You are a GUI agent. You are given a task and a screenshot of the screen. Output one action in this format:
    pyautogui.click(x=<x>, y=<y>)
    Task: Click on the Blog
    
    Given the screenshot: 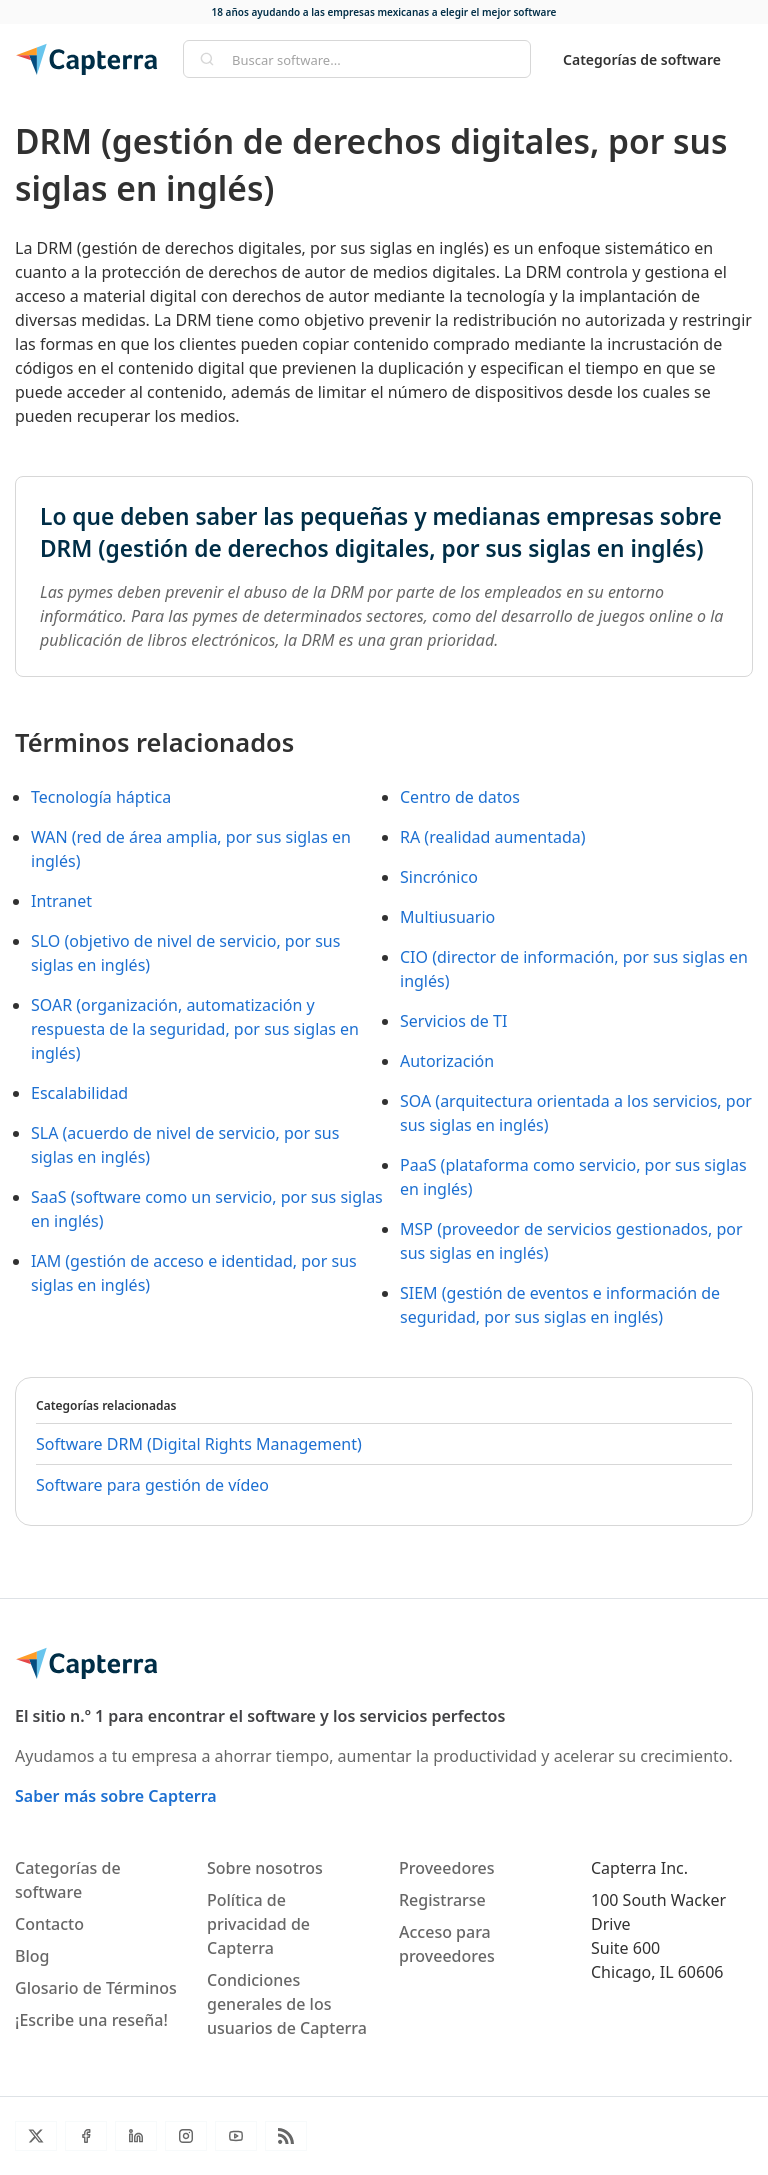 What is the action you would take?
    pyautogui.click(x=32, y=1956)
    